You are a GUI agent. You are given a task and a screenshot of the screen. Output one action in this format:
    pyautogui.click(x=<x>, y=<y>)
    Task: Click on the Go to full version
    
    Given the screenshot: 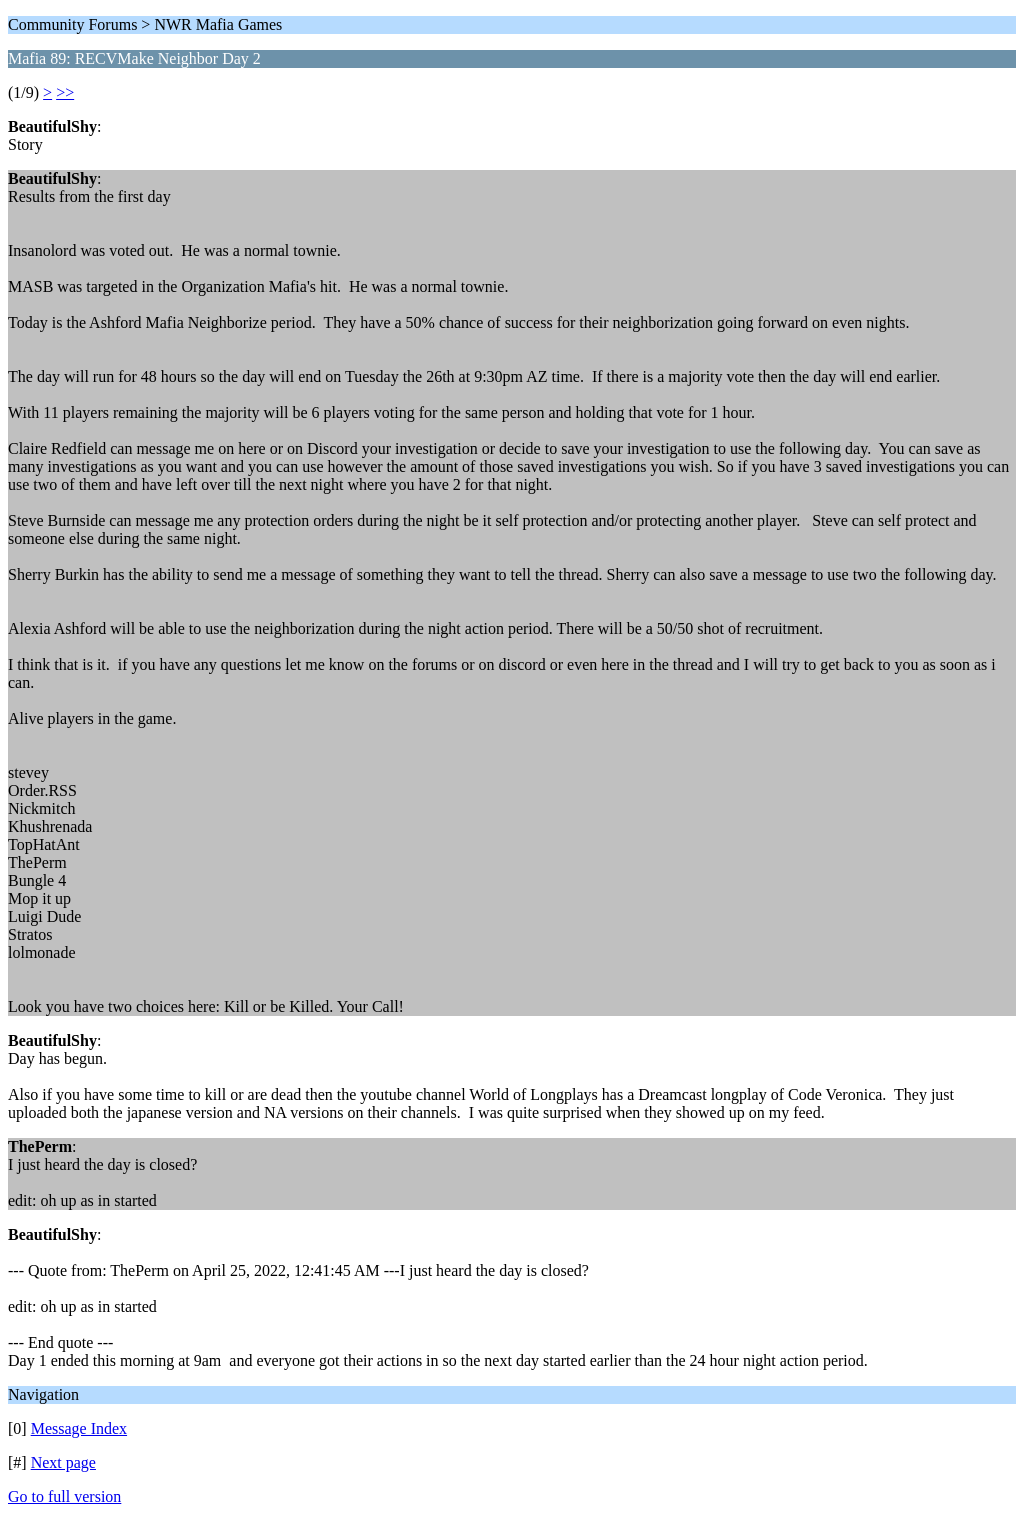 What is the action you would take?
    pyautogui.click(x=64, y=1496)
    